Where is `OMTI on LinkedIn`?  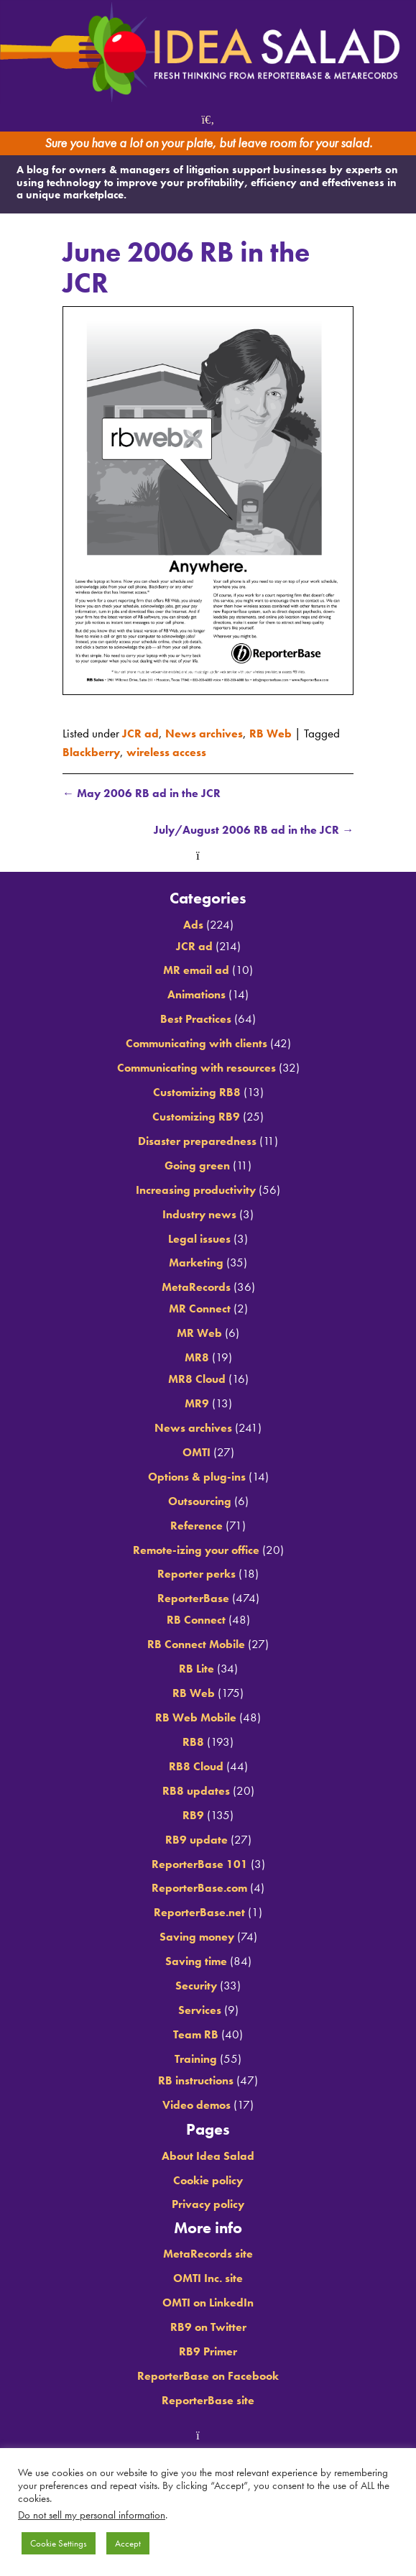
OMTI on LinkedIn is located at coordinates (208, 2304).